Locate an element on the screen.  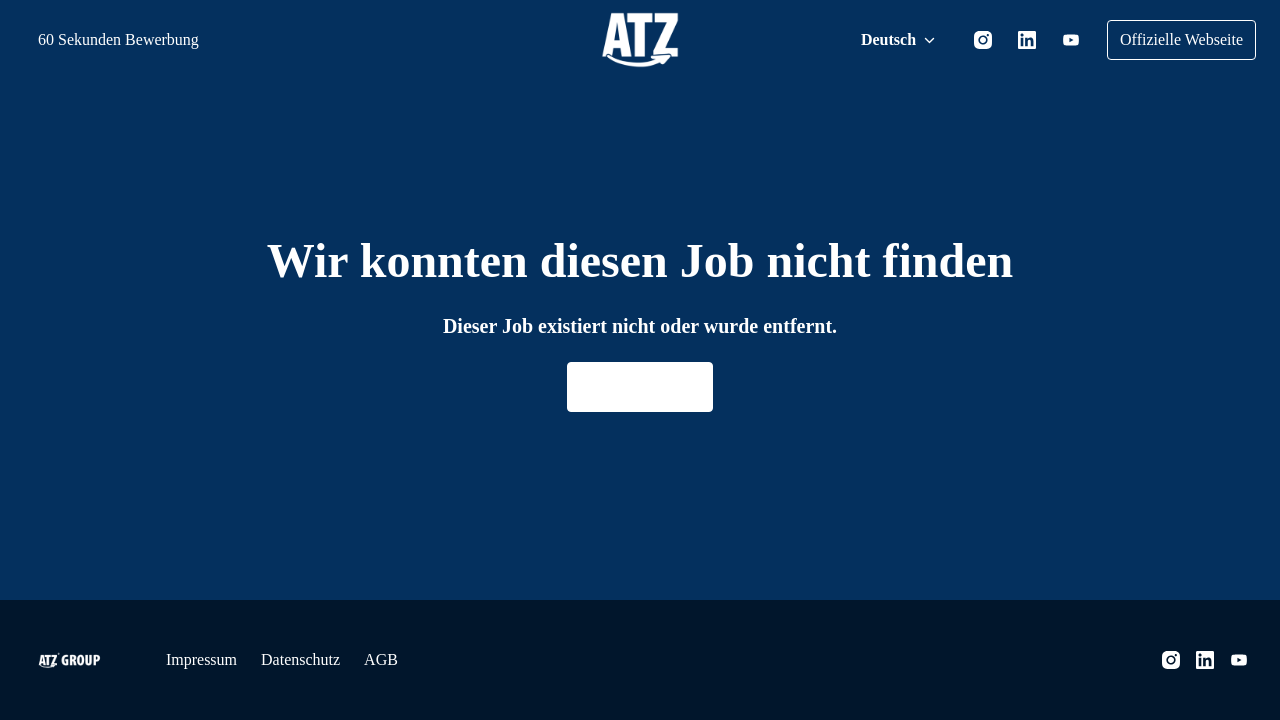
Impressum is located at coordinates (207, 659).